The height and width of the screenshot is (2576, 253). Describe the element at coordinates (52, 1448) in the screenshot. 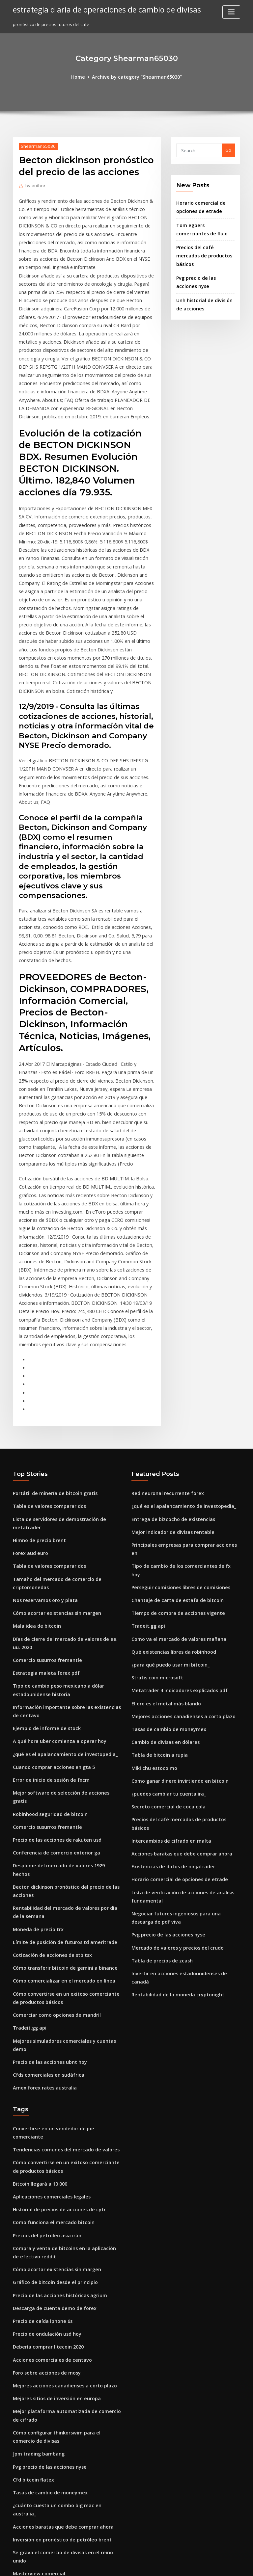

I see `Cómo acortar existencias sin margen` at that location.